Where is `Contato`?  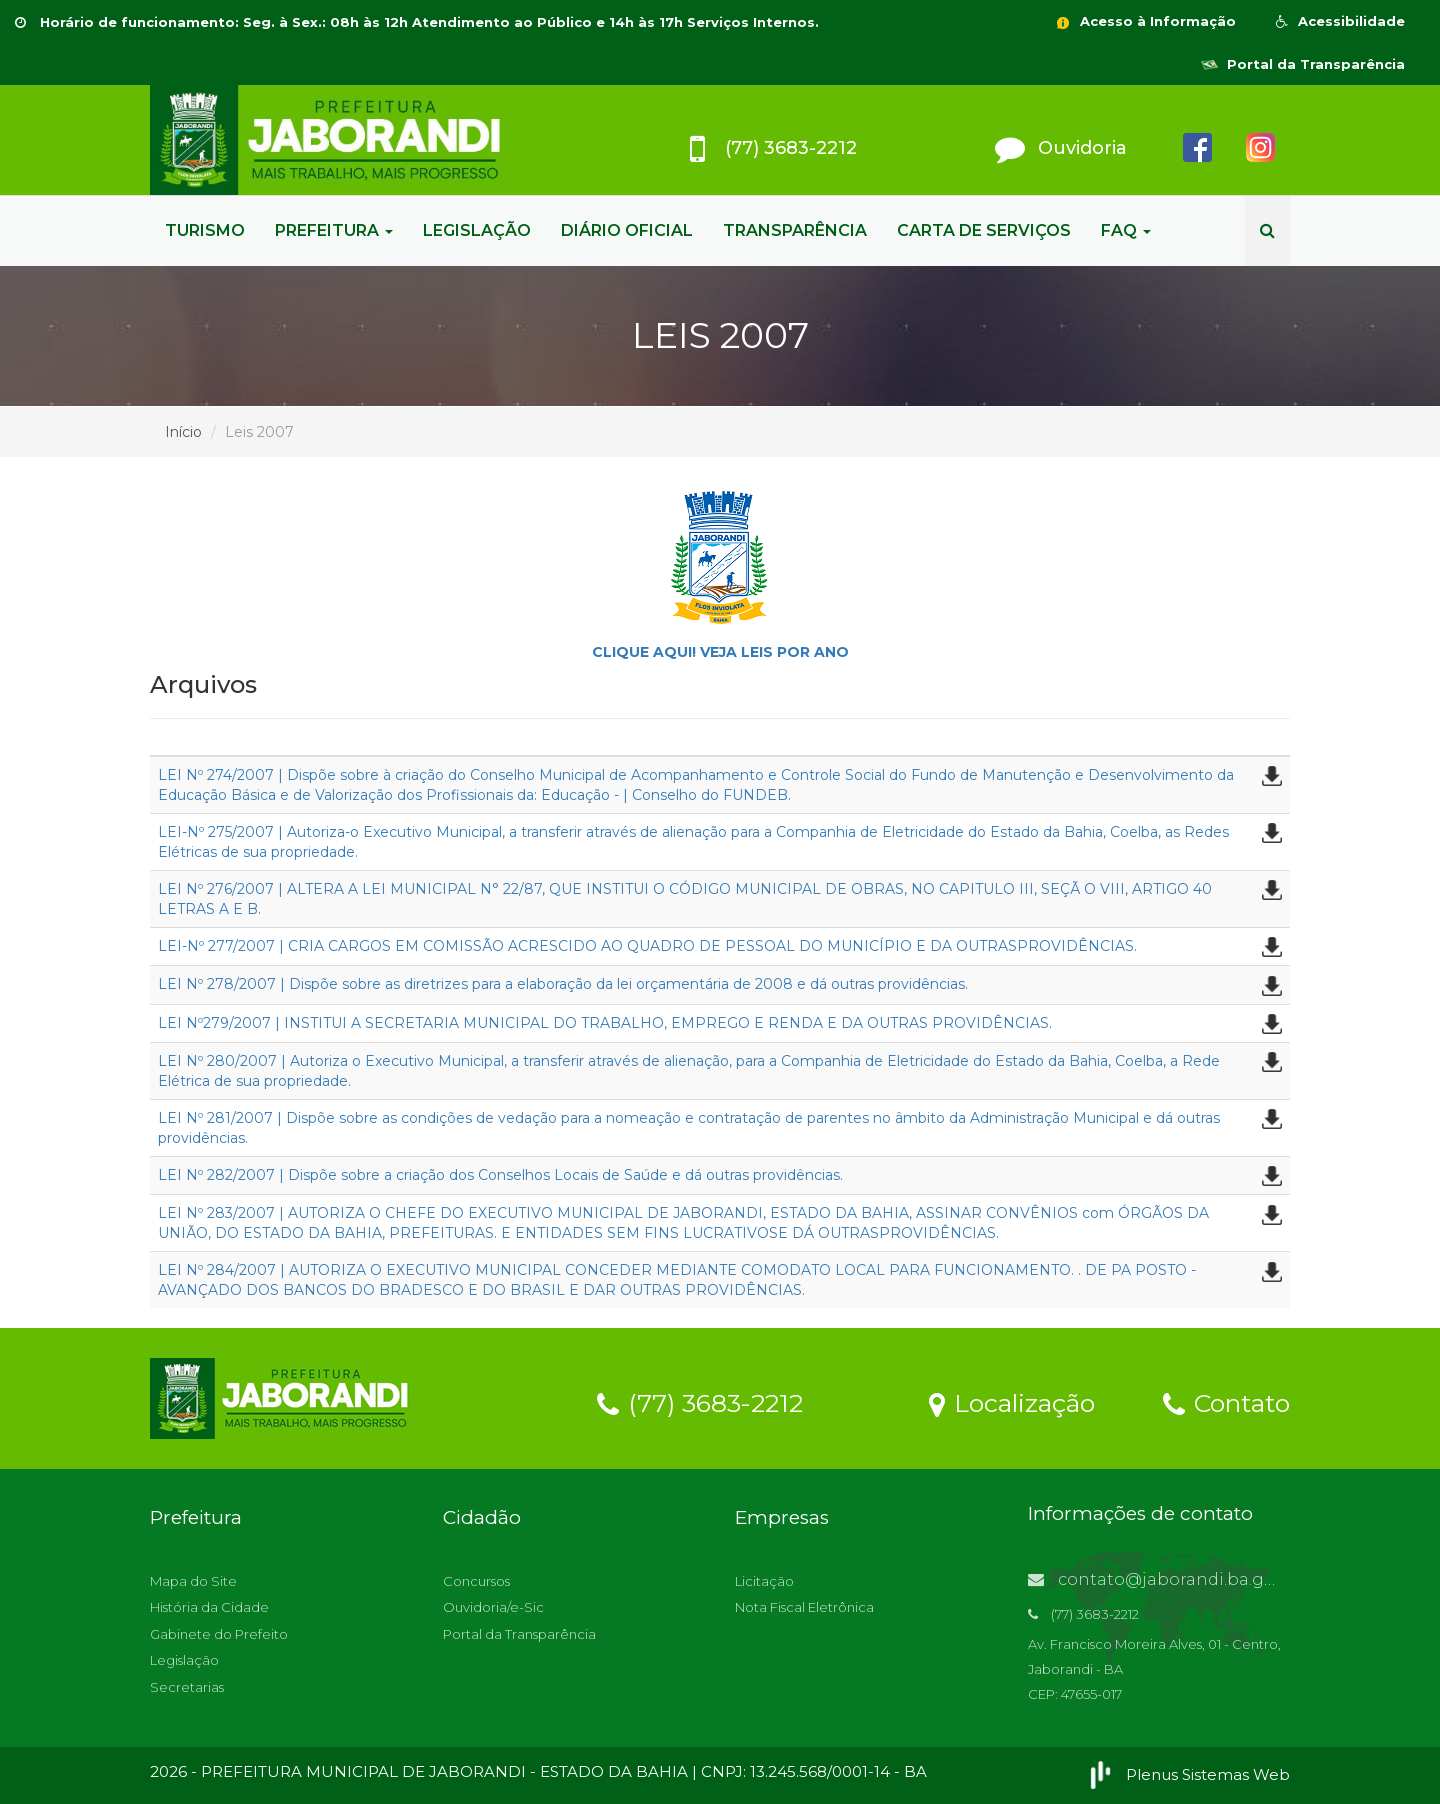 Contato is located at coordinates (1226, 1402).